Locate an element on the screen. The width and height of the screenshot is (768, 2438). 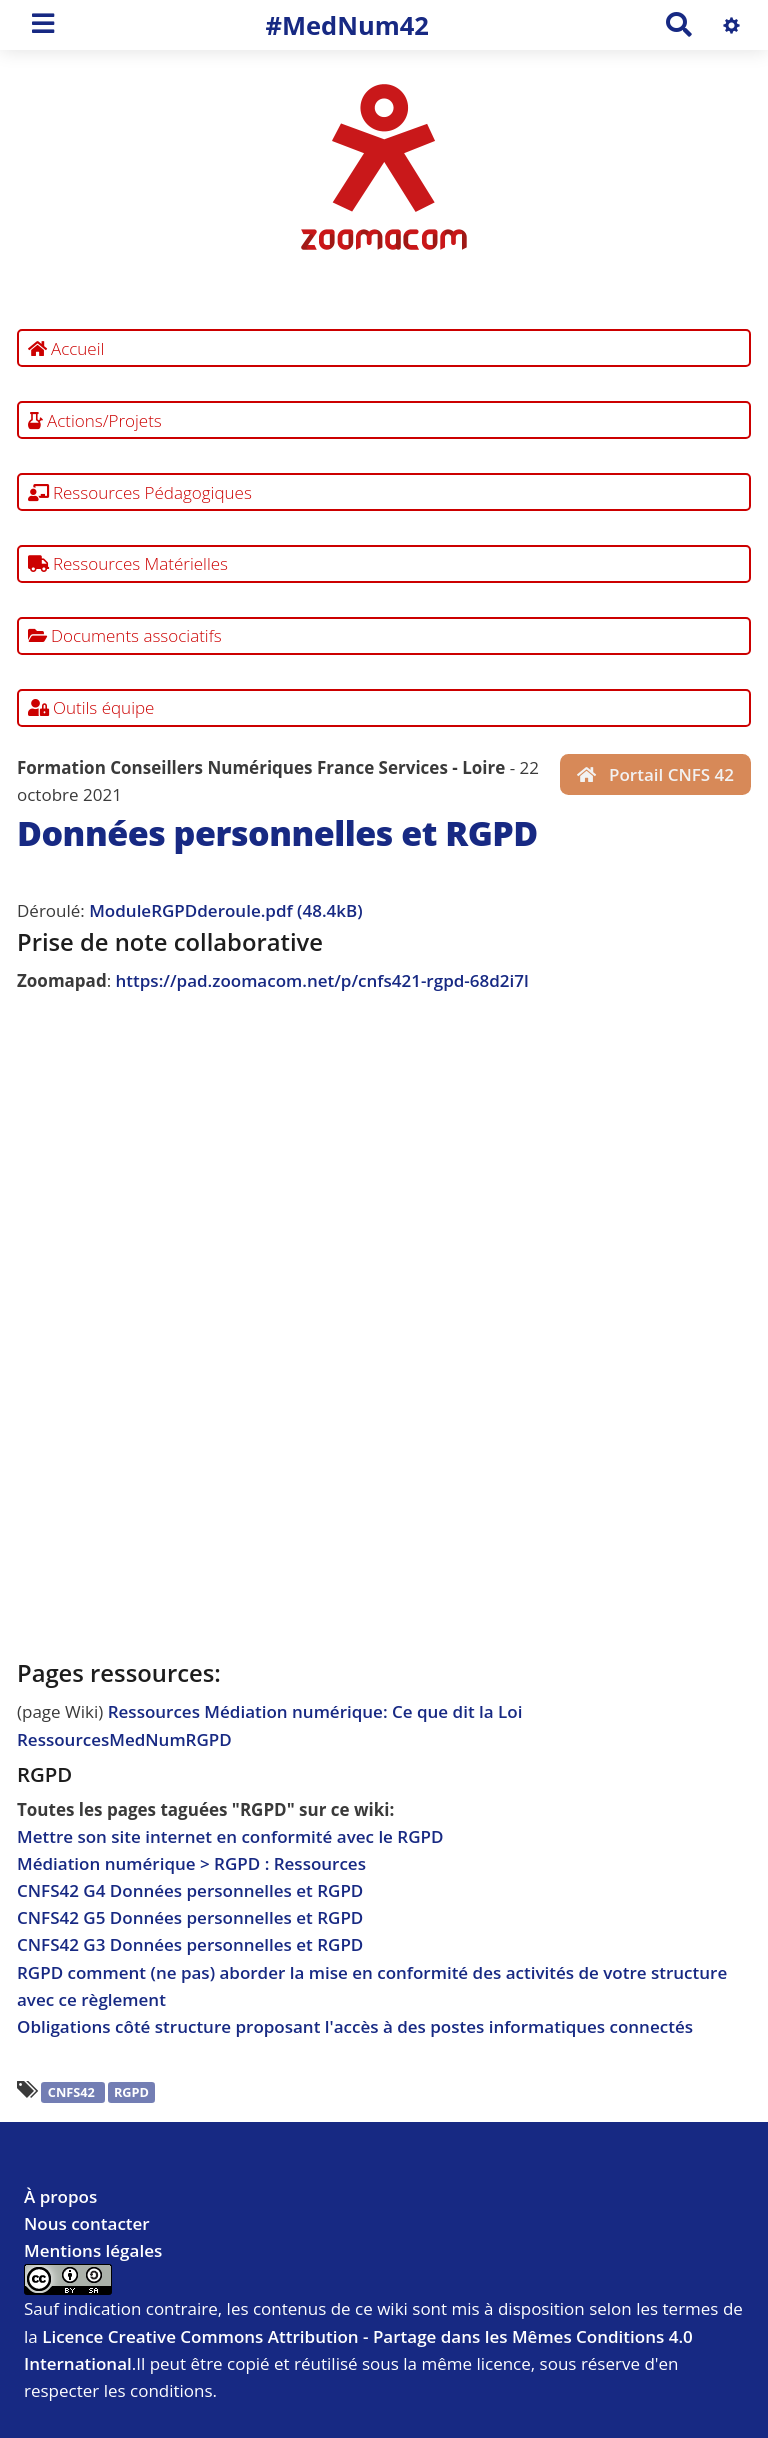
Ressources Médiation numérique: Ce que dit la Loi is located at coordinates (315, 1711).